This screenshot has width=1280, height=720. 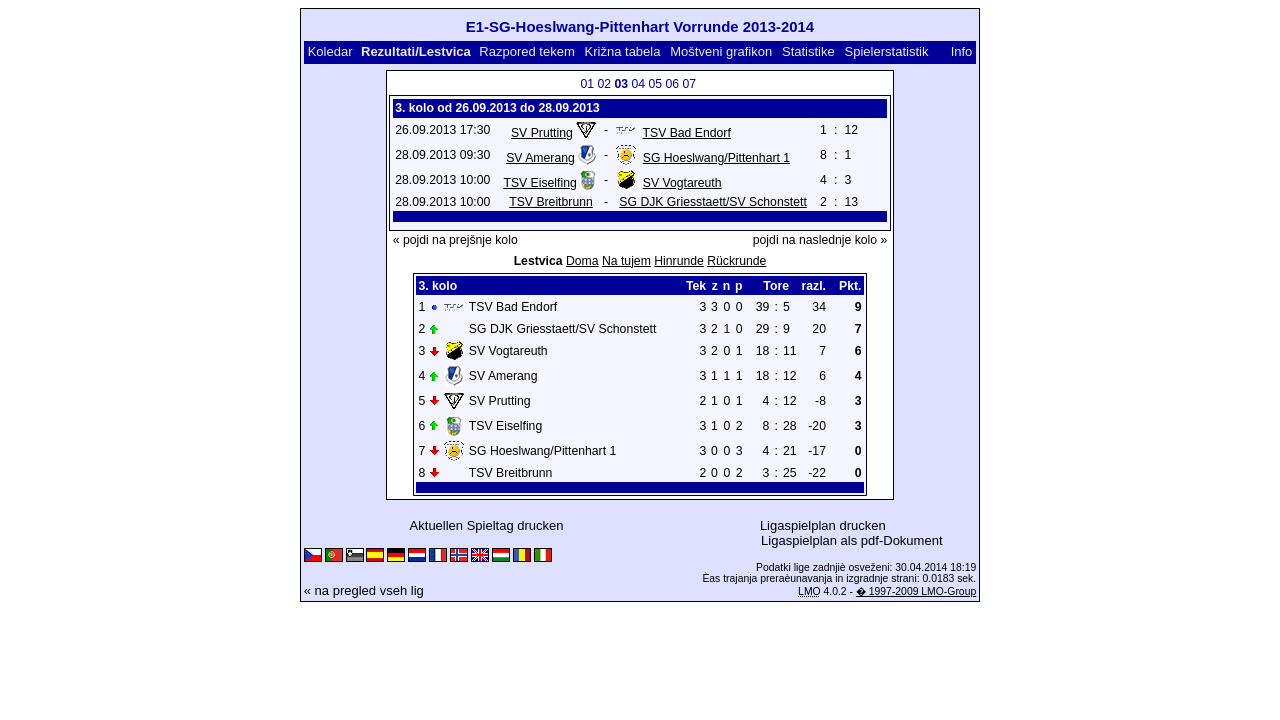 What do you see at coordinates (721, 51) in the screenshot?
I see `Moštveni grafikon` at bounding box center [721, 51].